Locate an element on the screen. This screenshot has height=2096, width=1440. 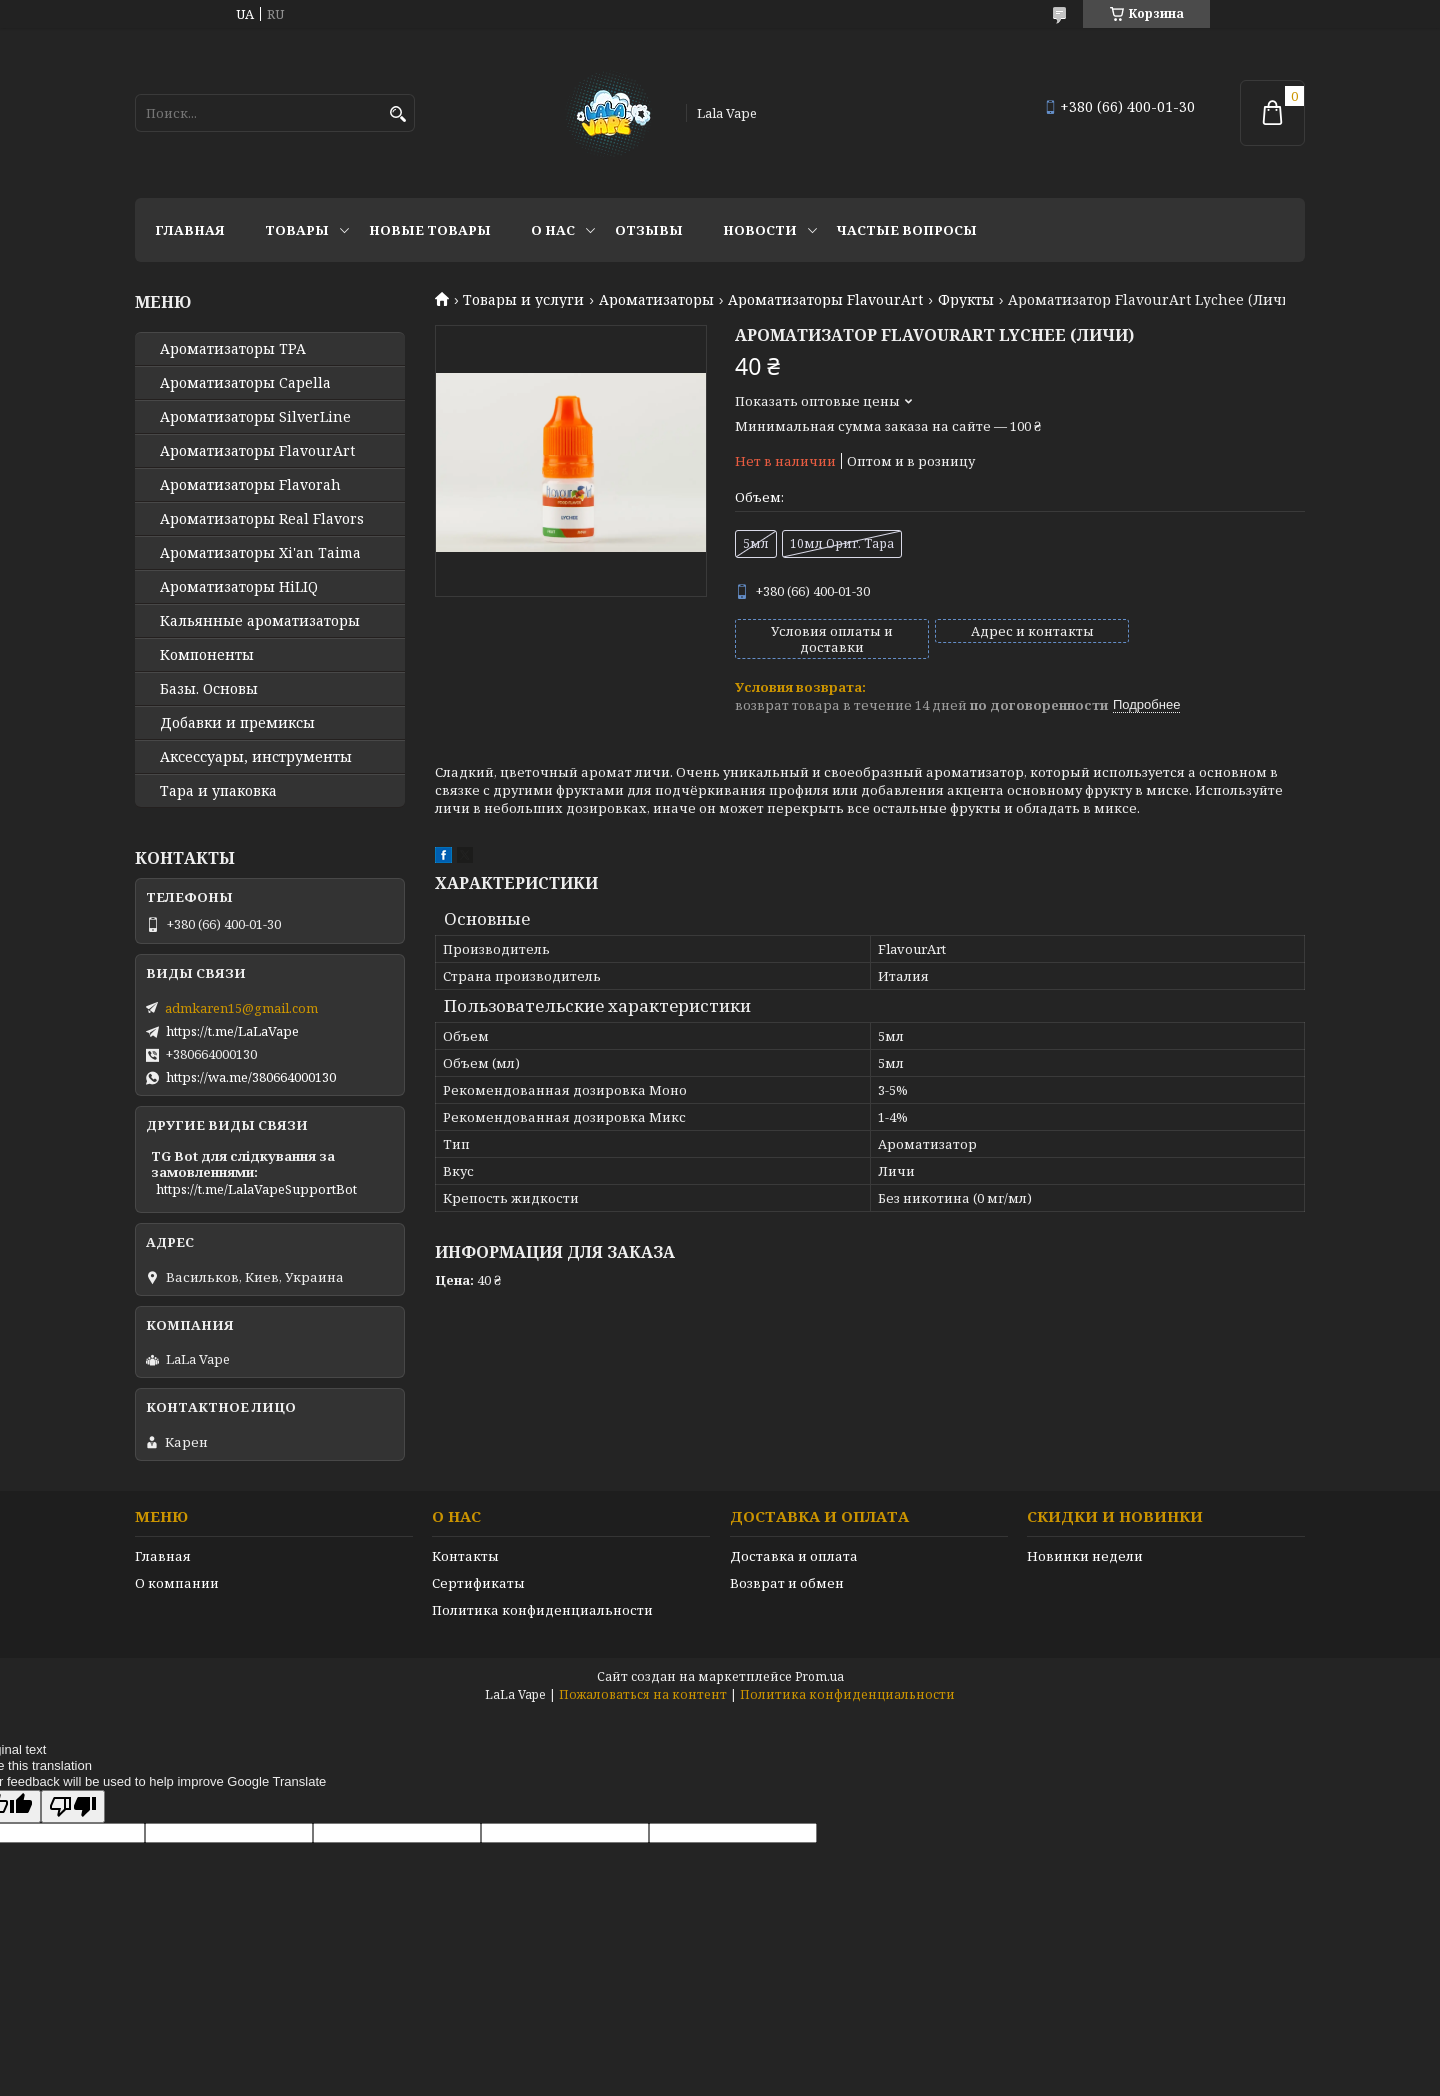
Ароматизаторы Flavorah is located at coordinates (250, 485).